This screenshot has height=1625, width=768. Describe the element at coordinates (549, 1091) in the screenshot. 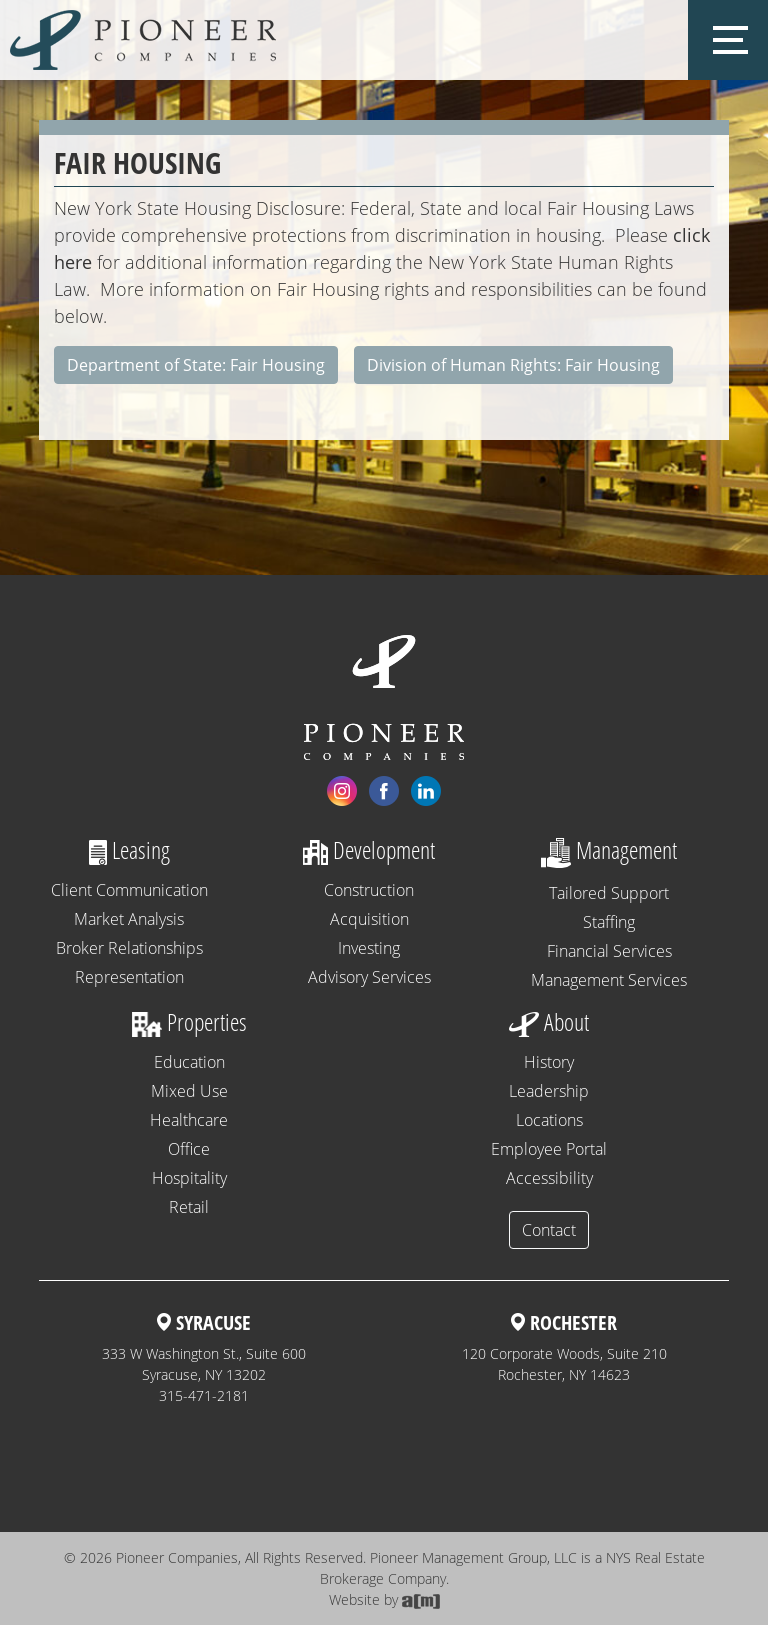

I see `Leadership` at that location.